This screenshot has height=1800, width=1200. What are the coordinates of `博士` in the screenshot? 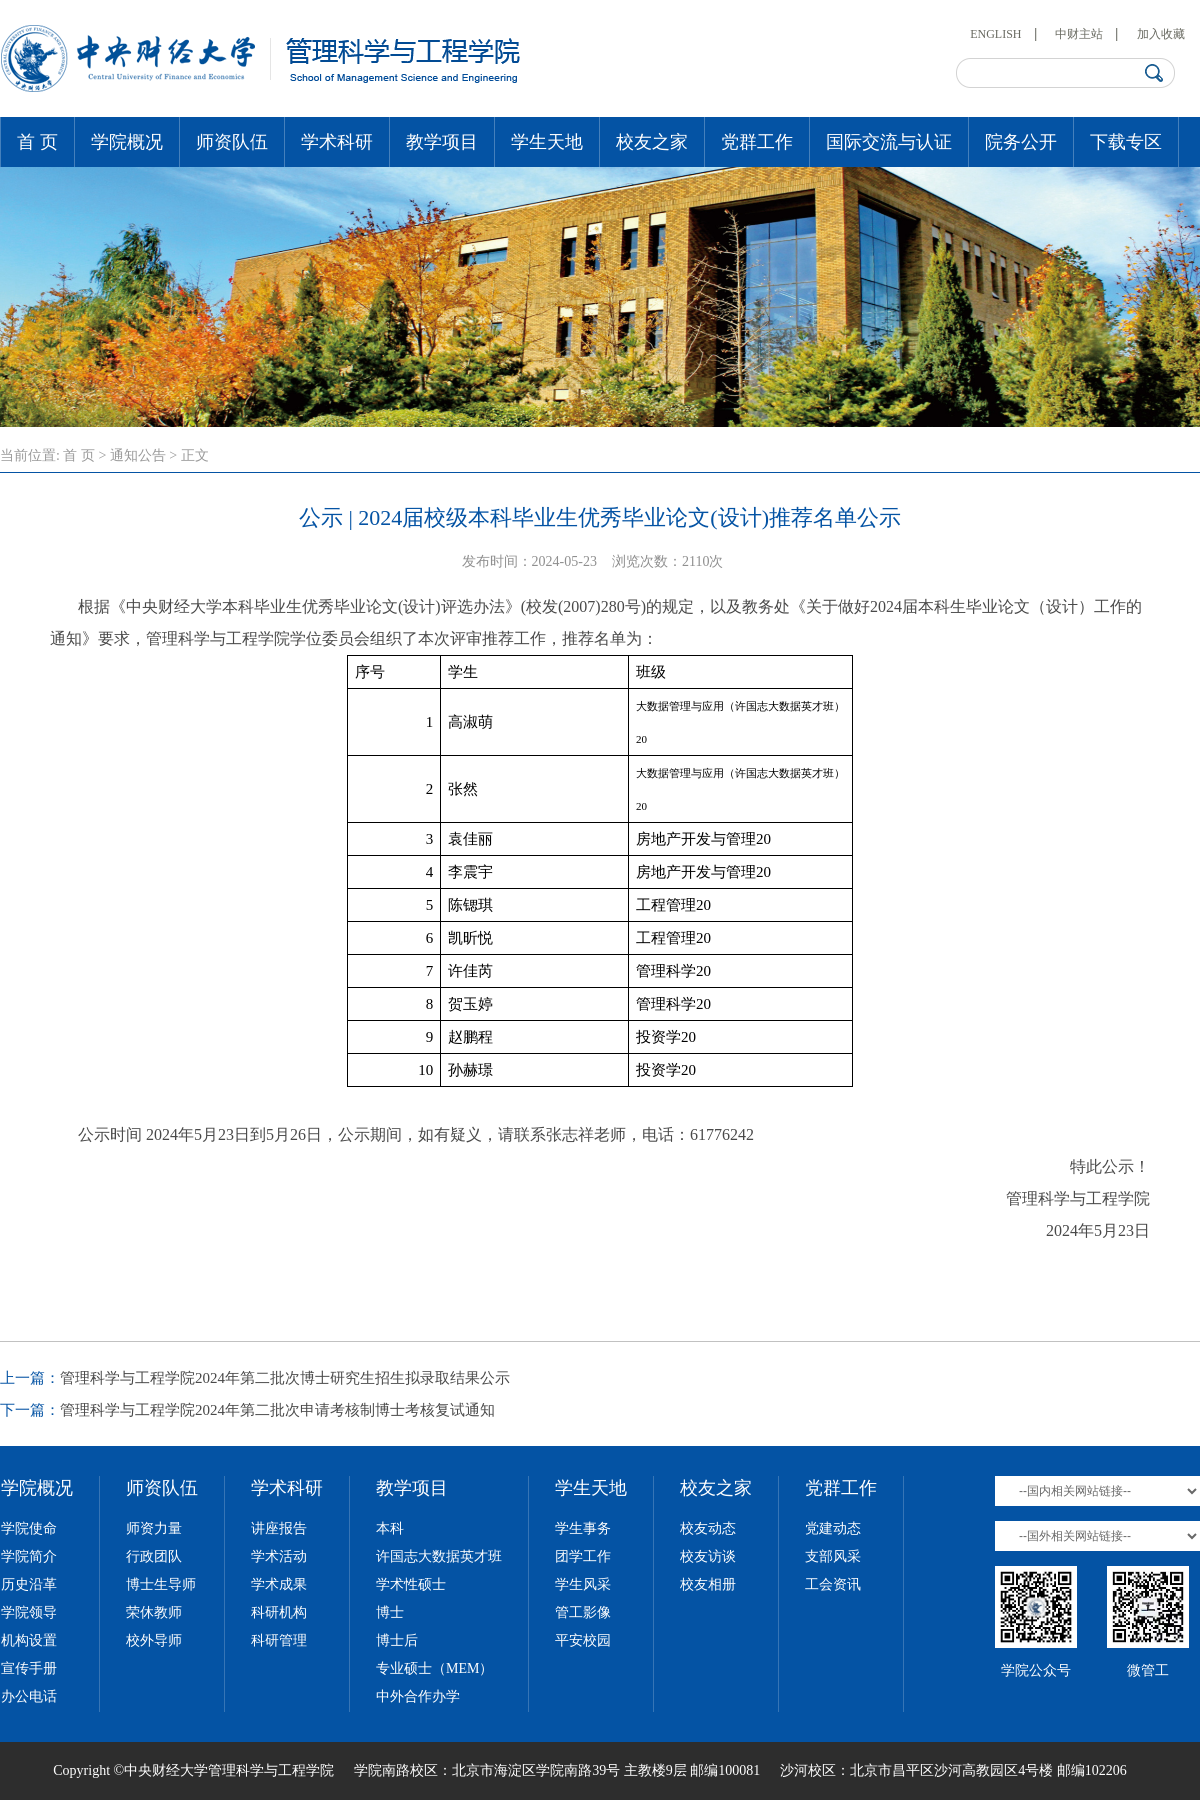 It's located at (390, 1612).